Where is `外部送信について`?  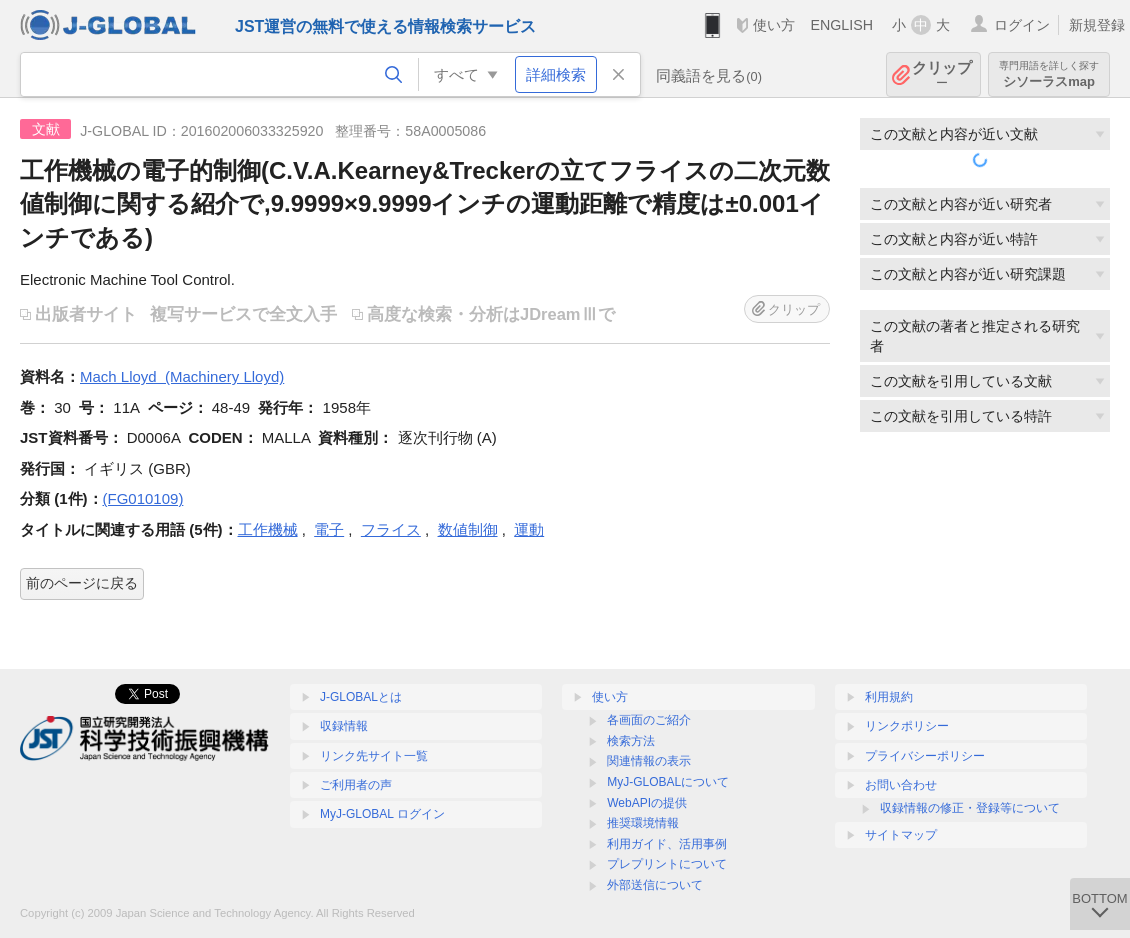 外部送信について is located at coordinates (655, 885).